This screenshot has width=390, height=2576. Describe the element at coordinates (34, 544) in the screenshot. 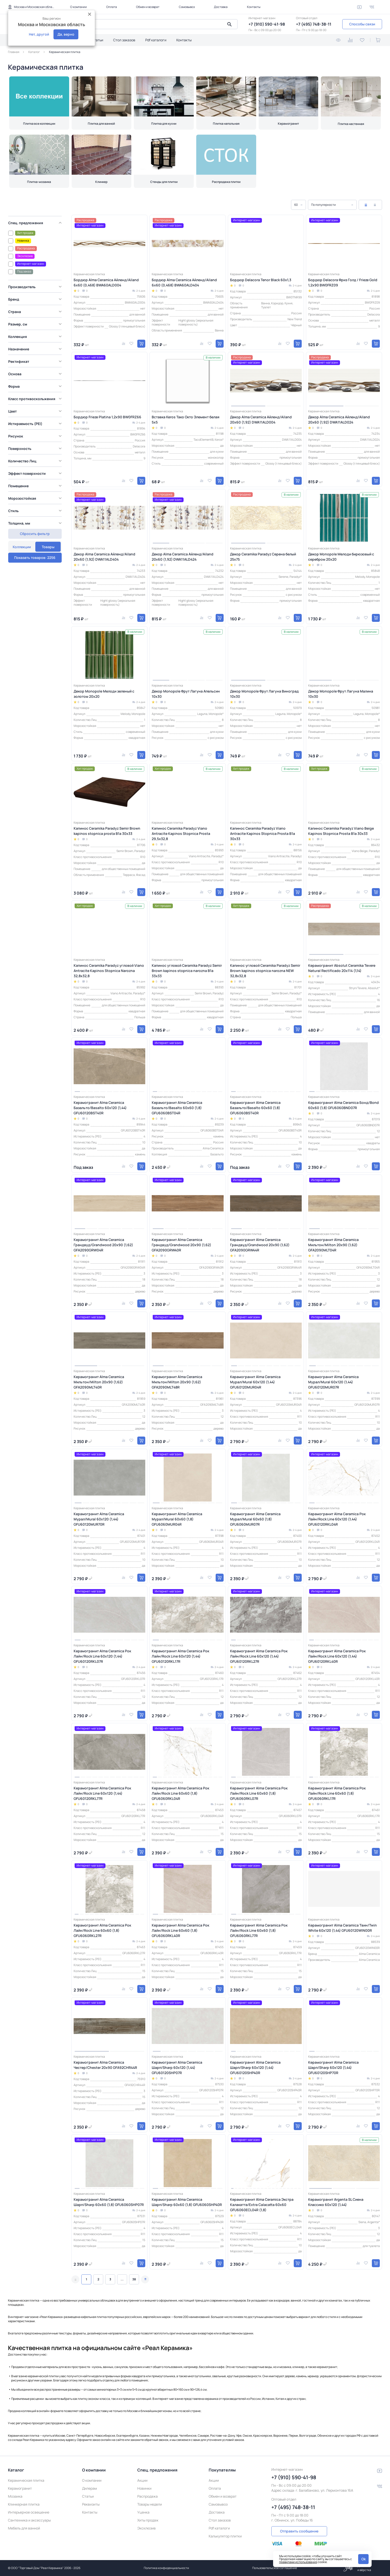

I see `Показать товаров: 2256` at that location.